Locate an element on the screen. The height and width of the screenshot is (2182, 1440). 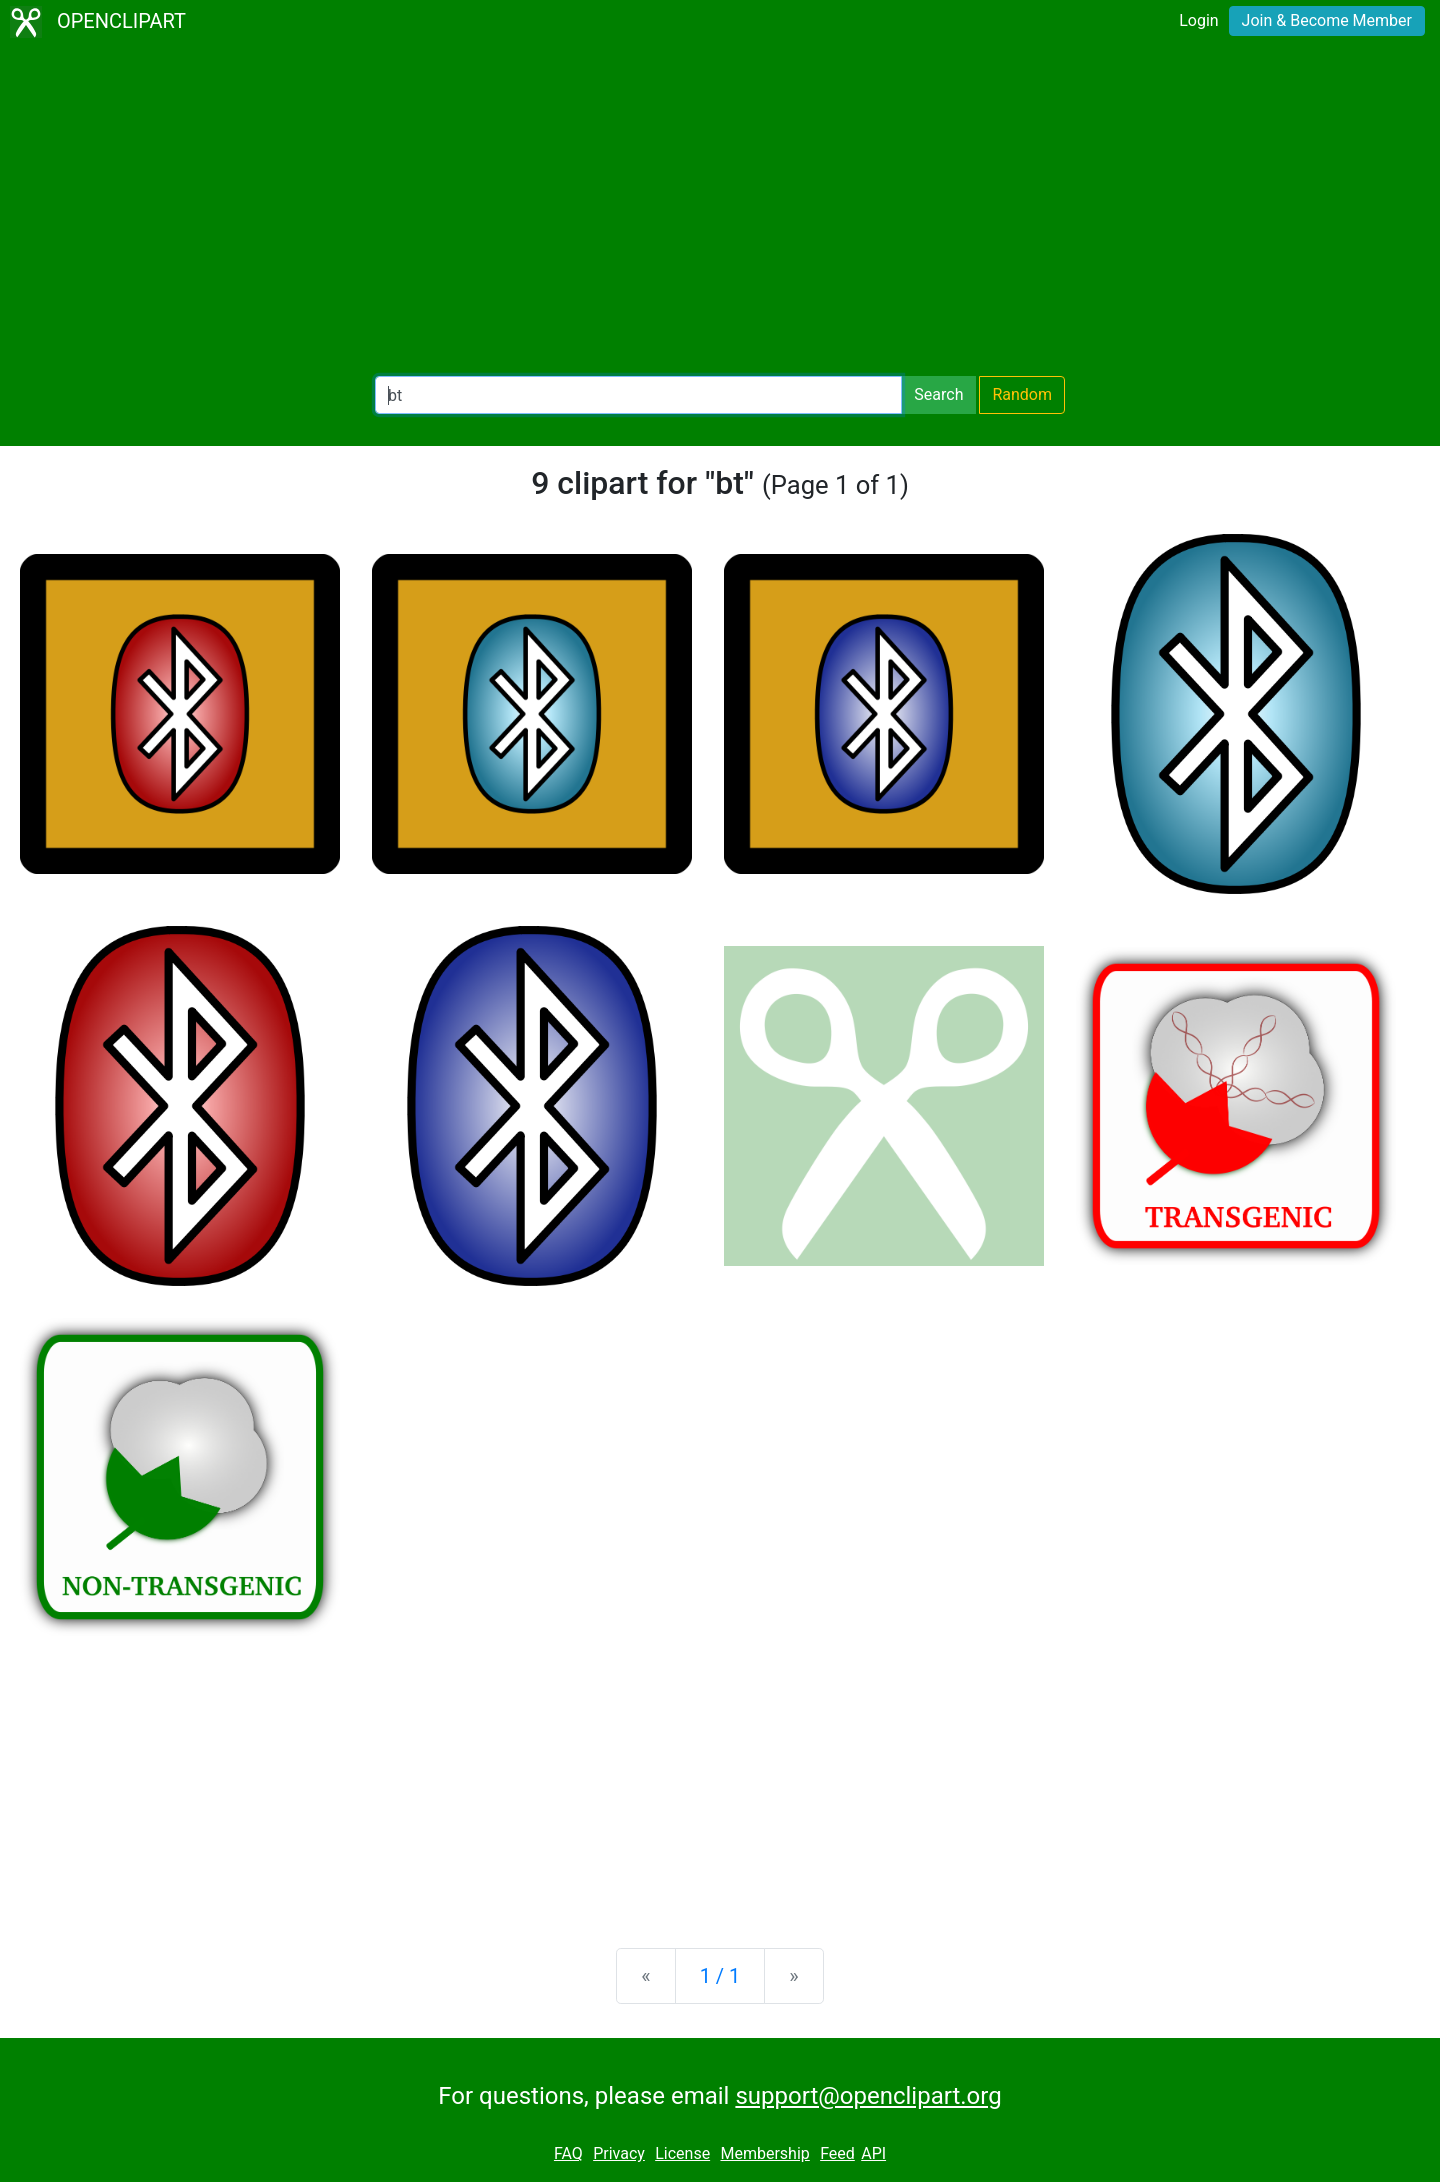
FAQ is located at coordinates (568, 2153).